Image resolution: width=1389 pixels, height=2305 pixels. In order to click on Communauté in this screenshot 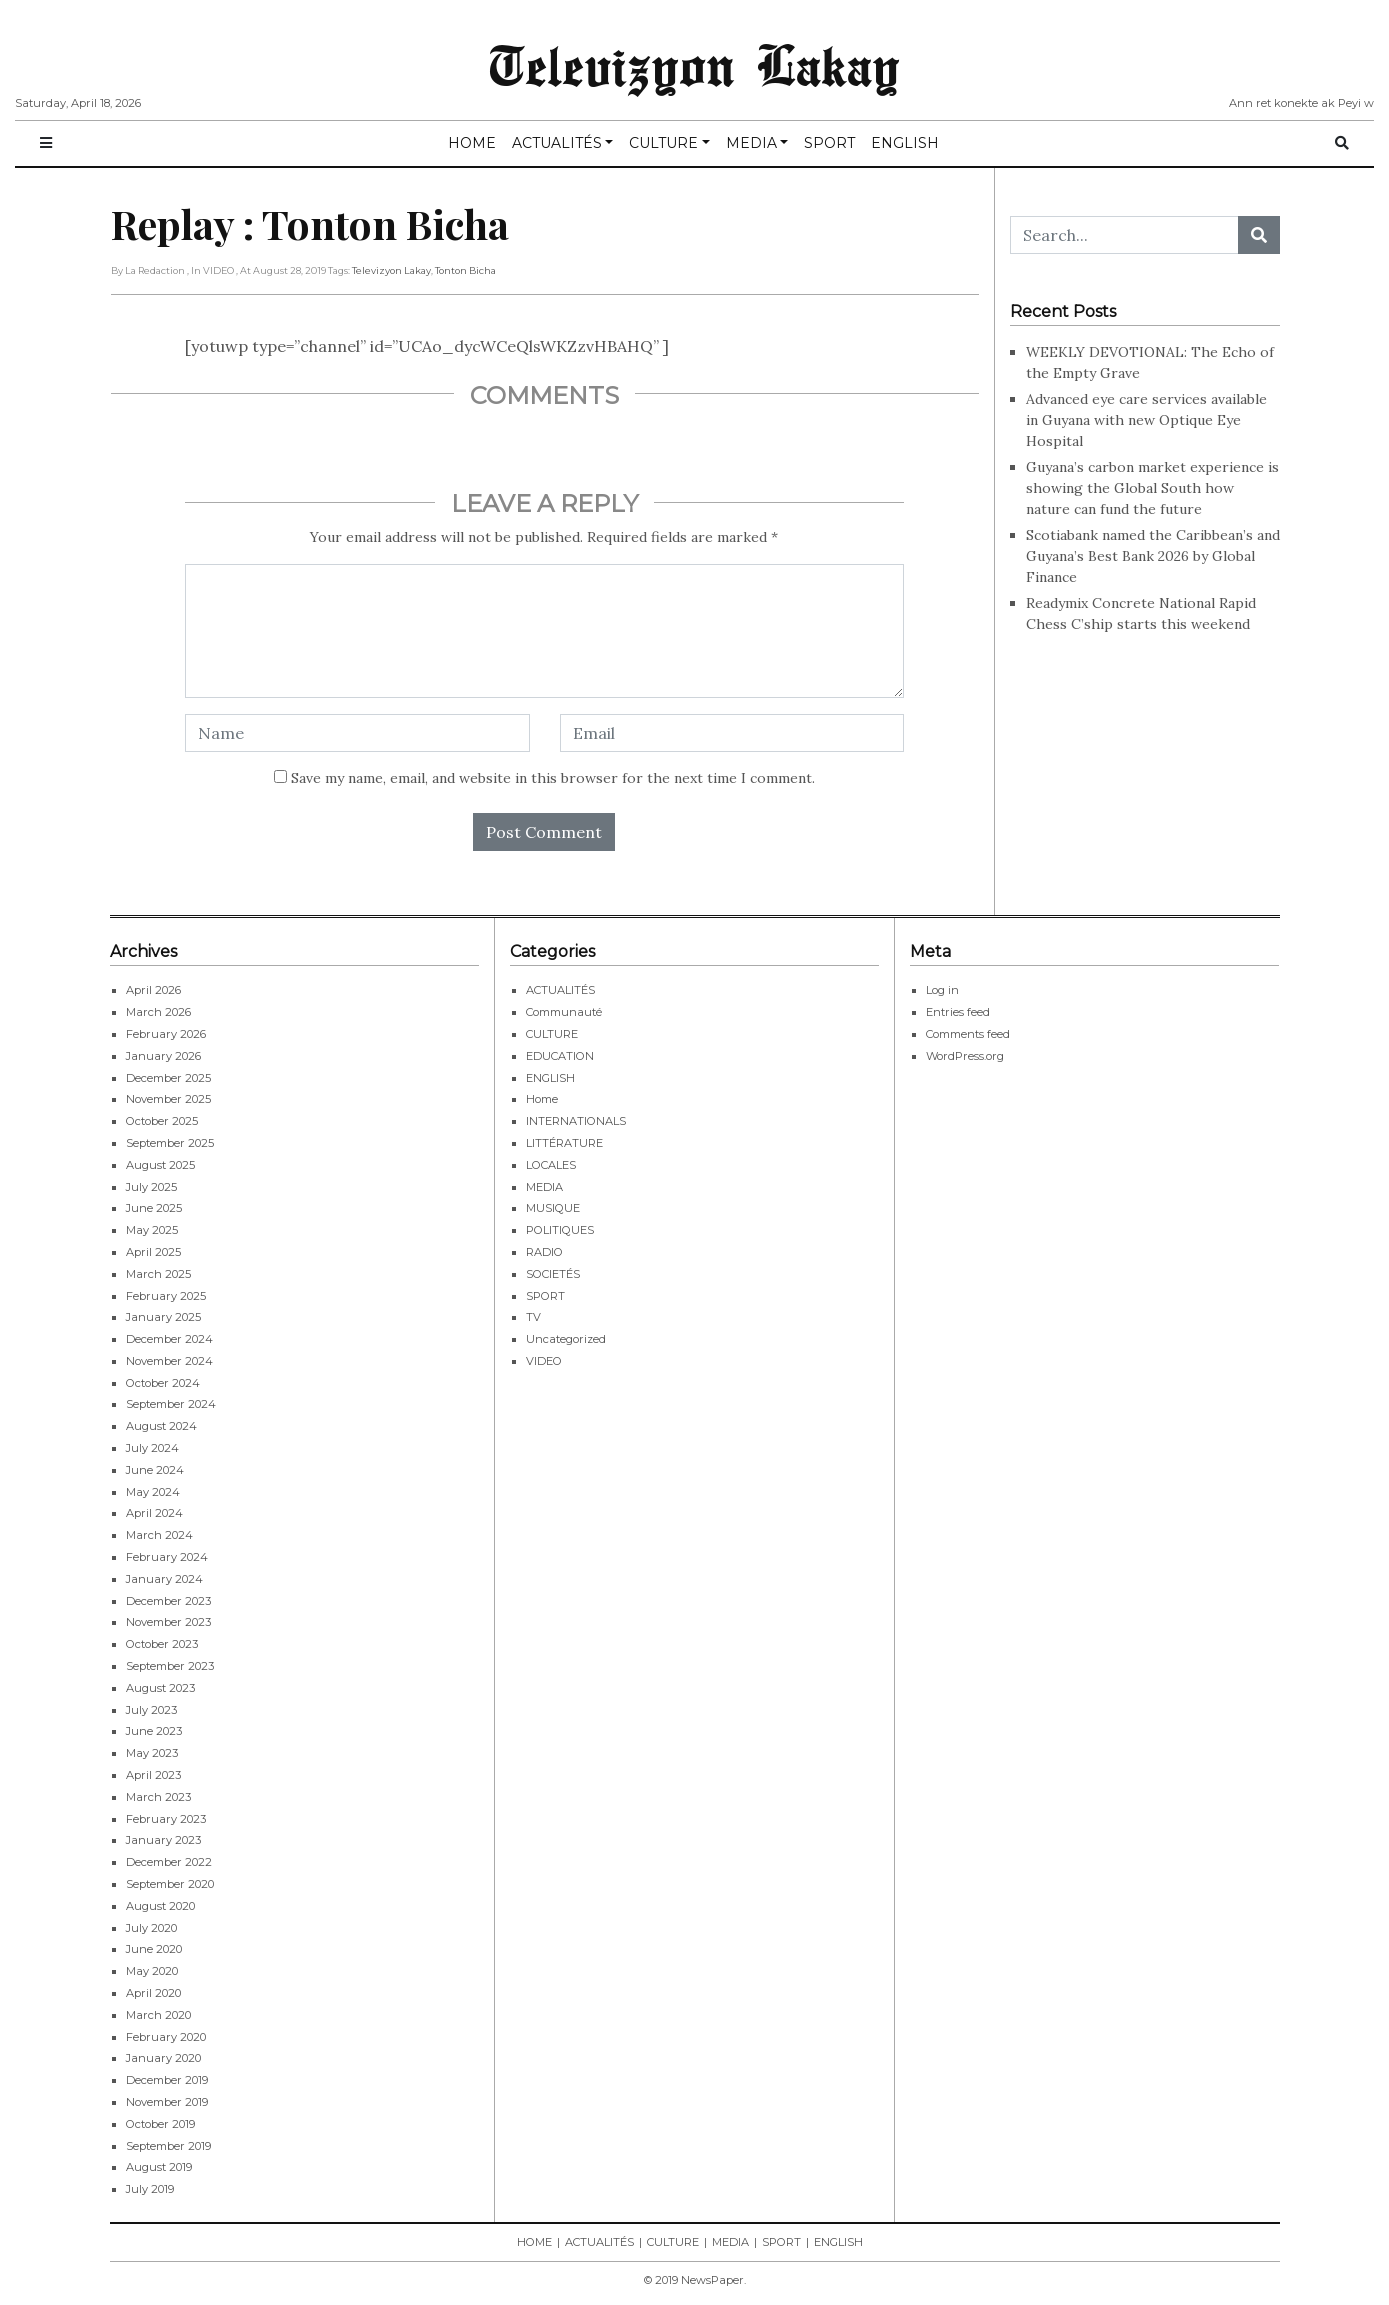, I will do `click(564, 1012)`.